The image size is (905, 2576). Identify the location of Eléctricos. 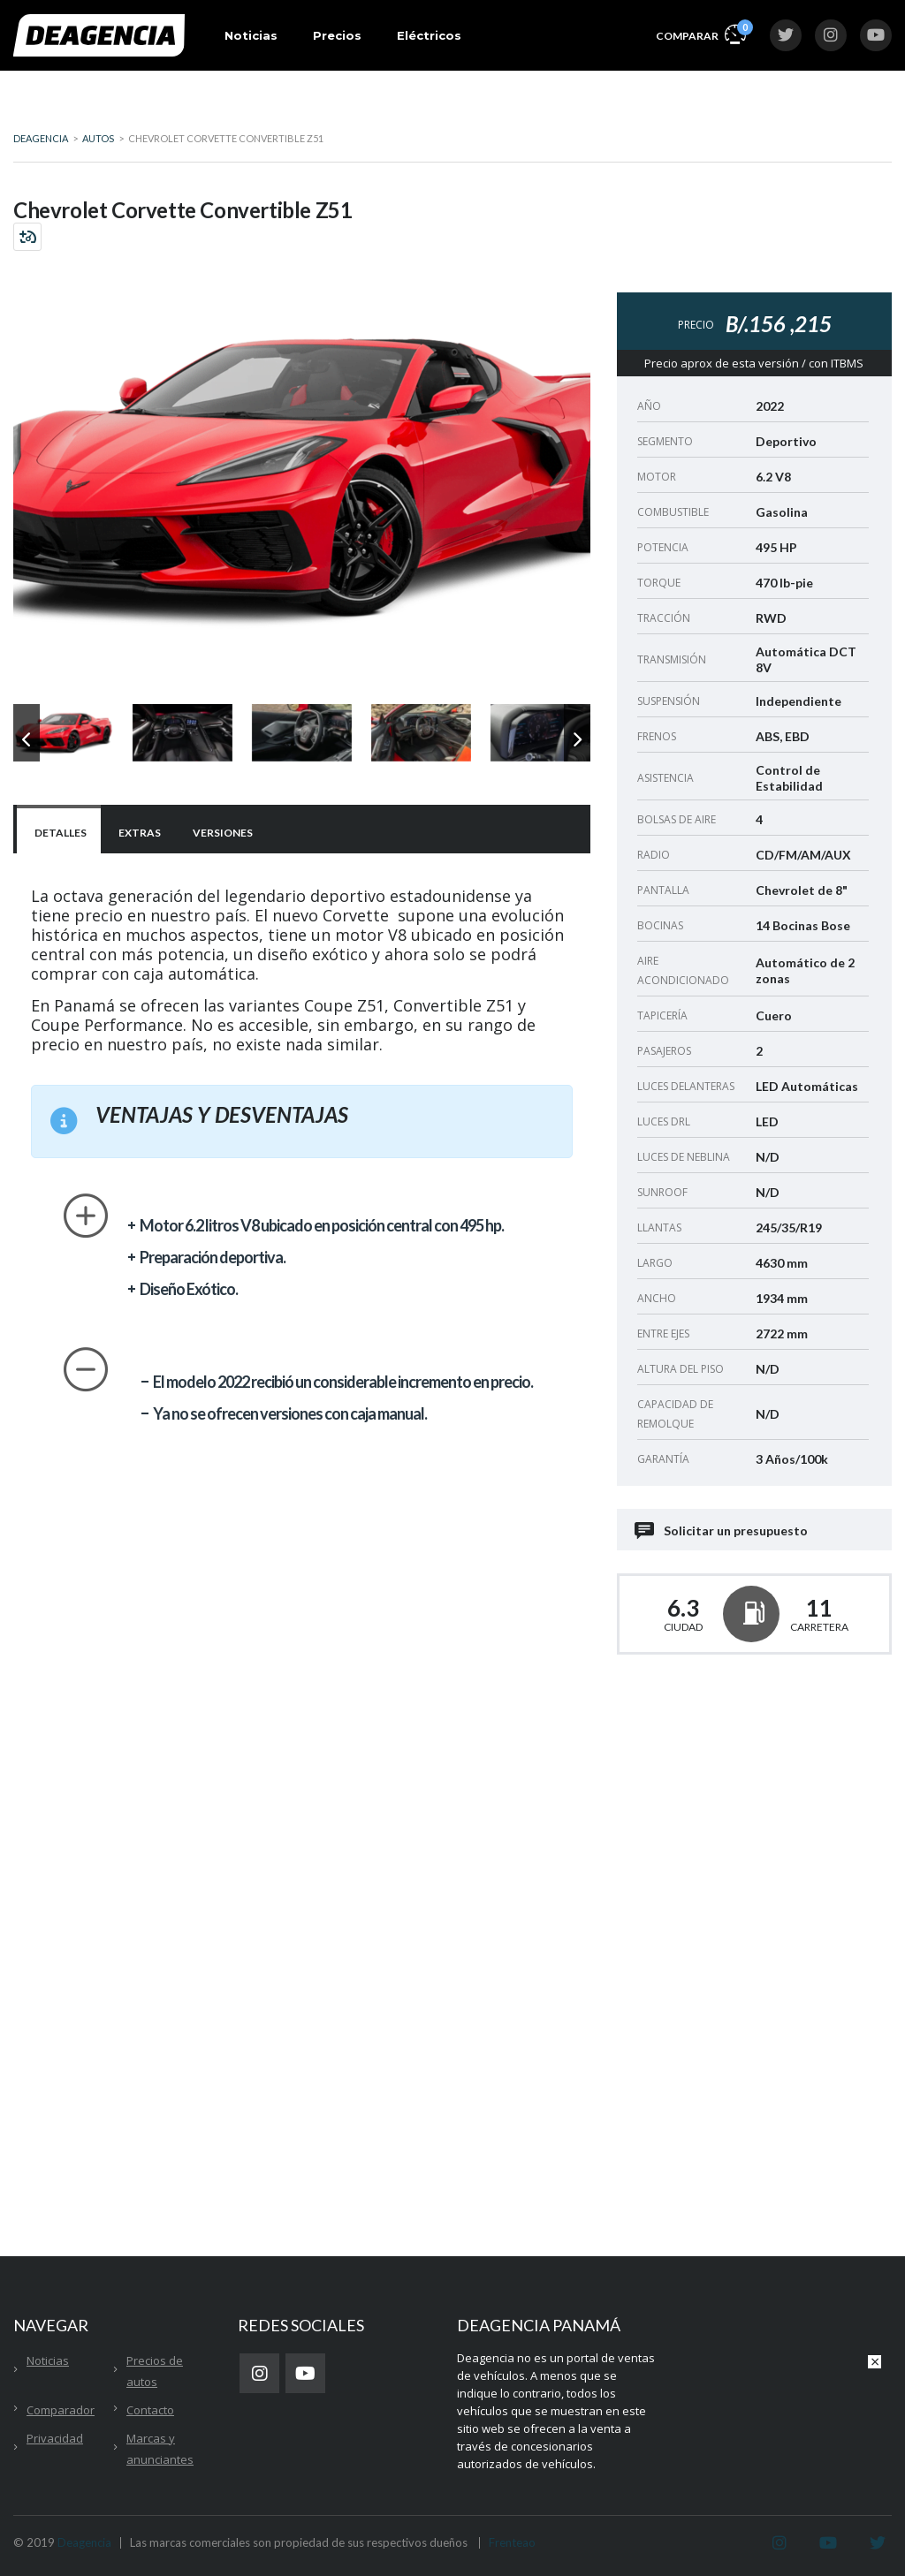
(429, 35).